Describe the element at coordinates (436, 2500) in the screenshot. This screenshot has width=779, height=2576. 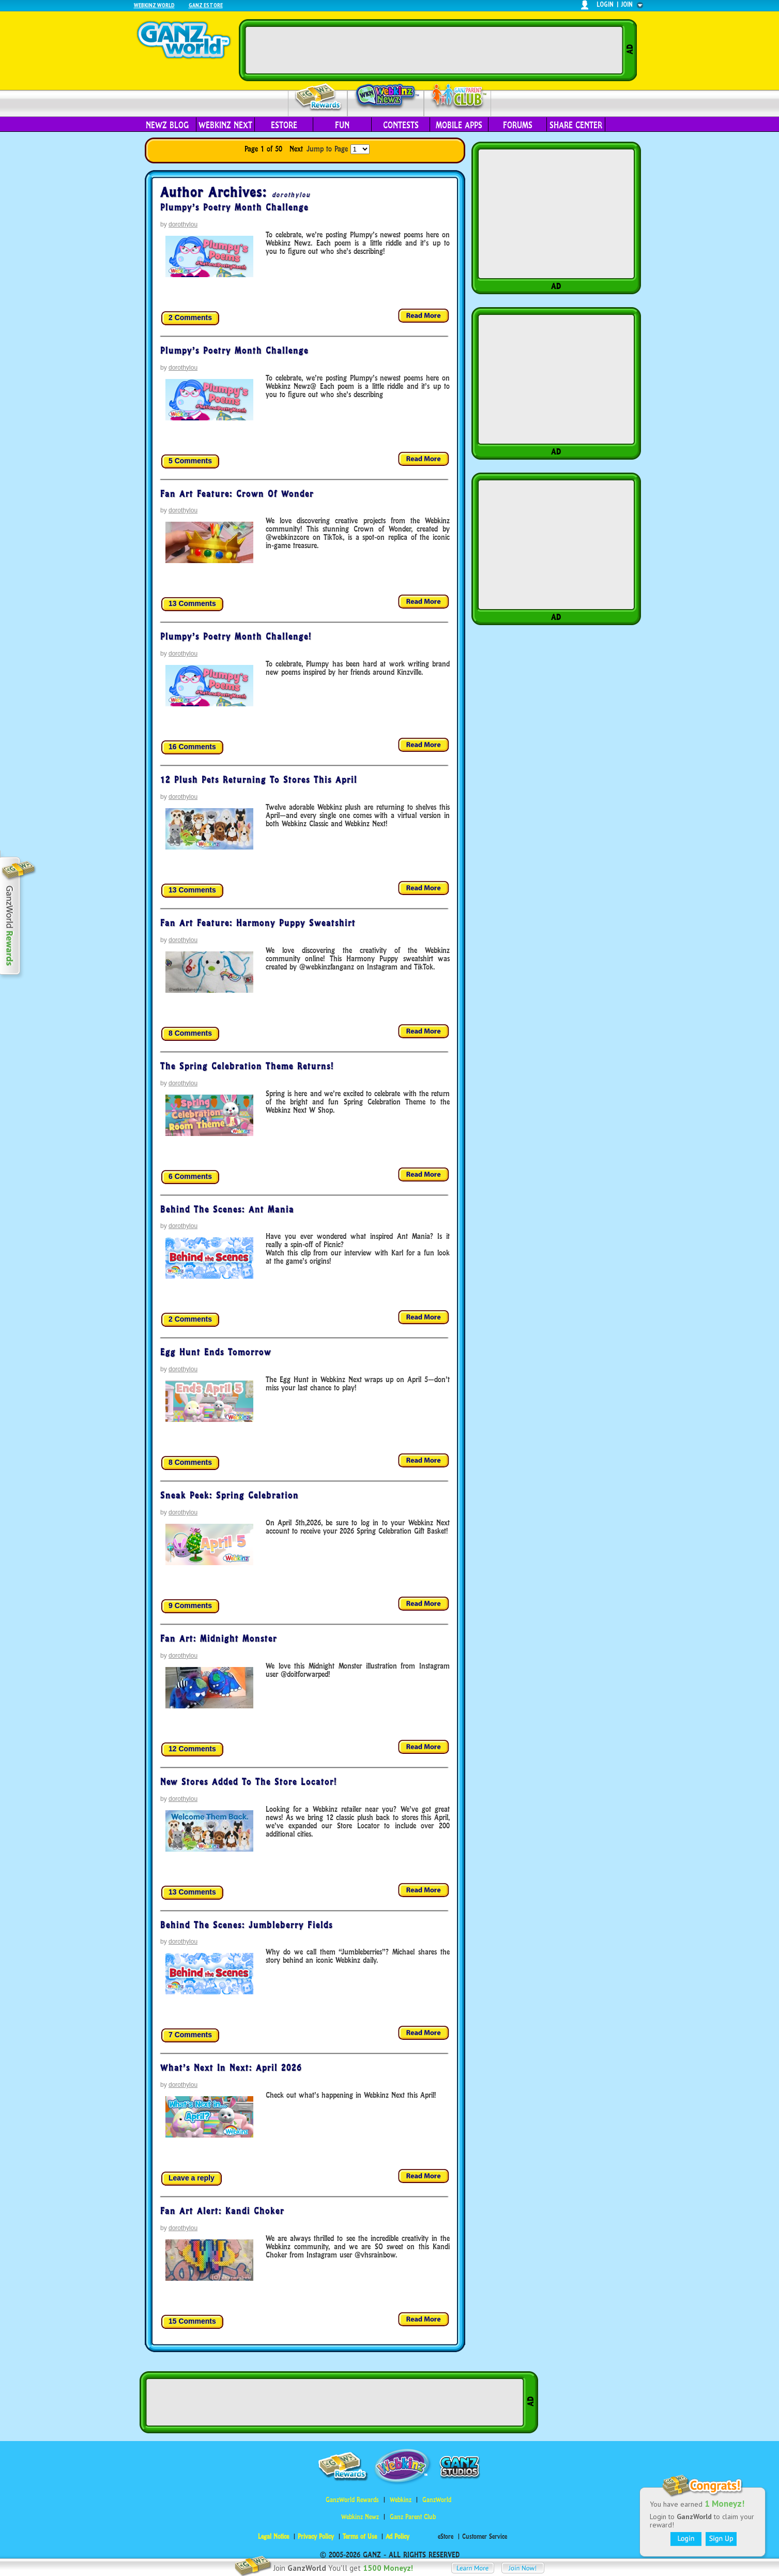
I see `GanzWorld` at that location.